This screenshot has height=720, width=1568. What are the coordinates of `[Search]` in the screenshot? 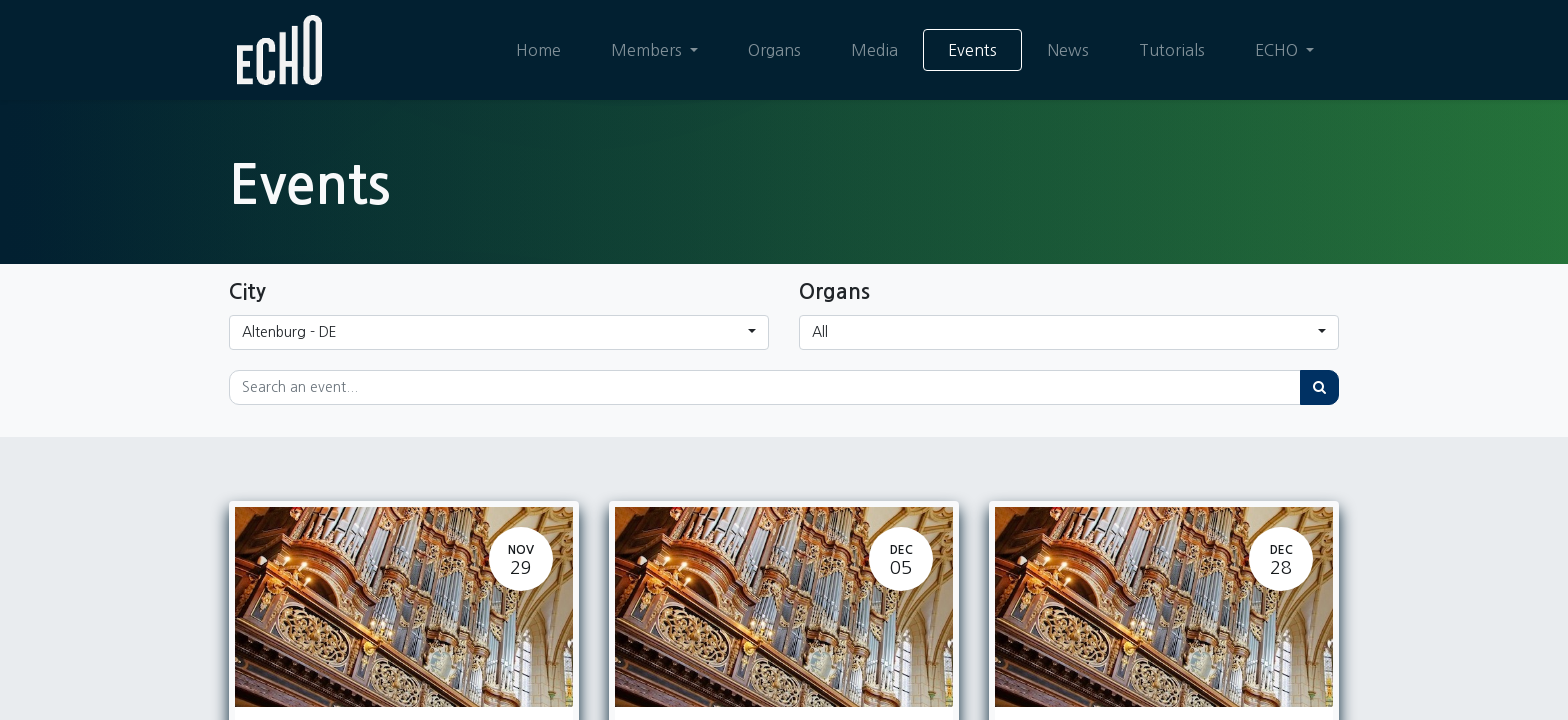 It's located at (1319, 387).